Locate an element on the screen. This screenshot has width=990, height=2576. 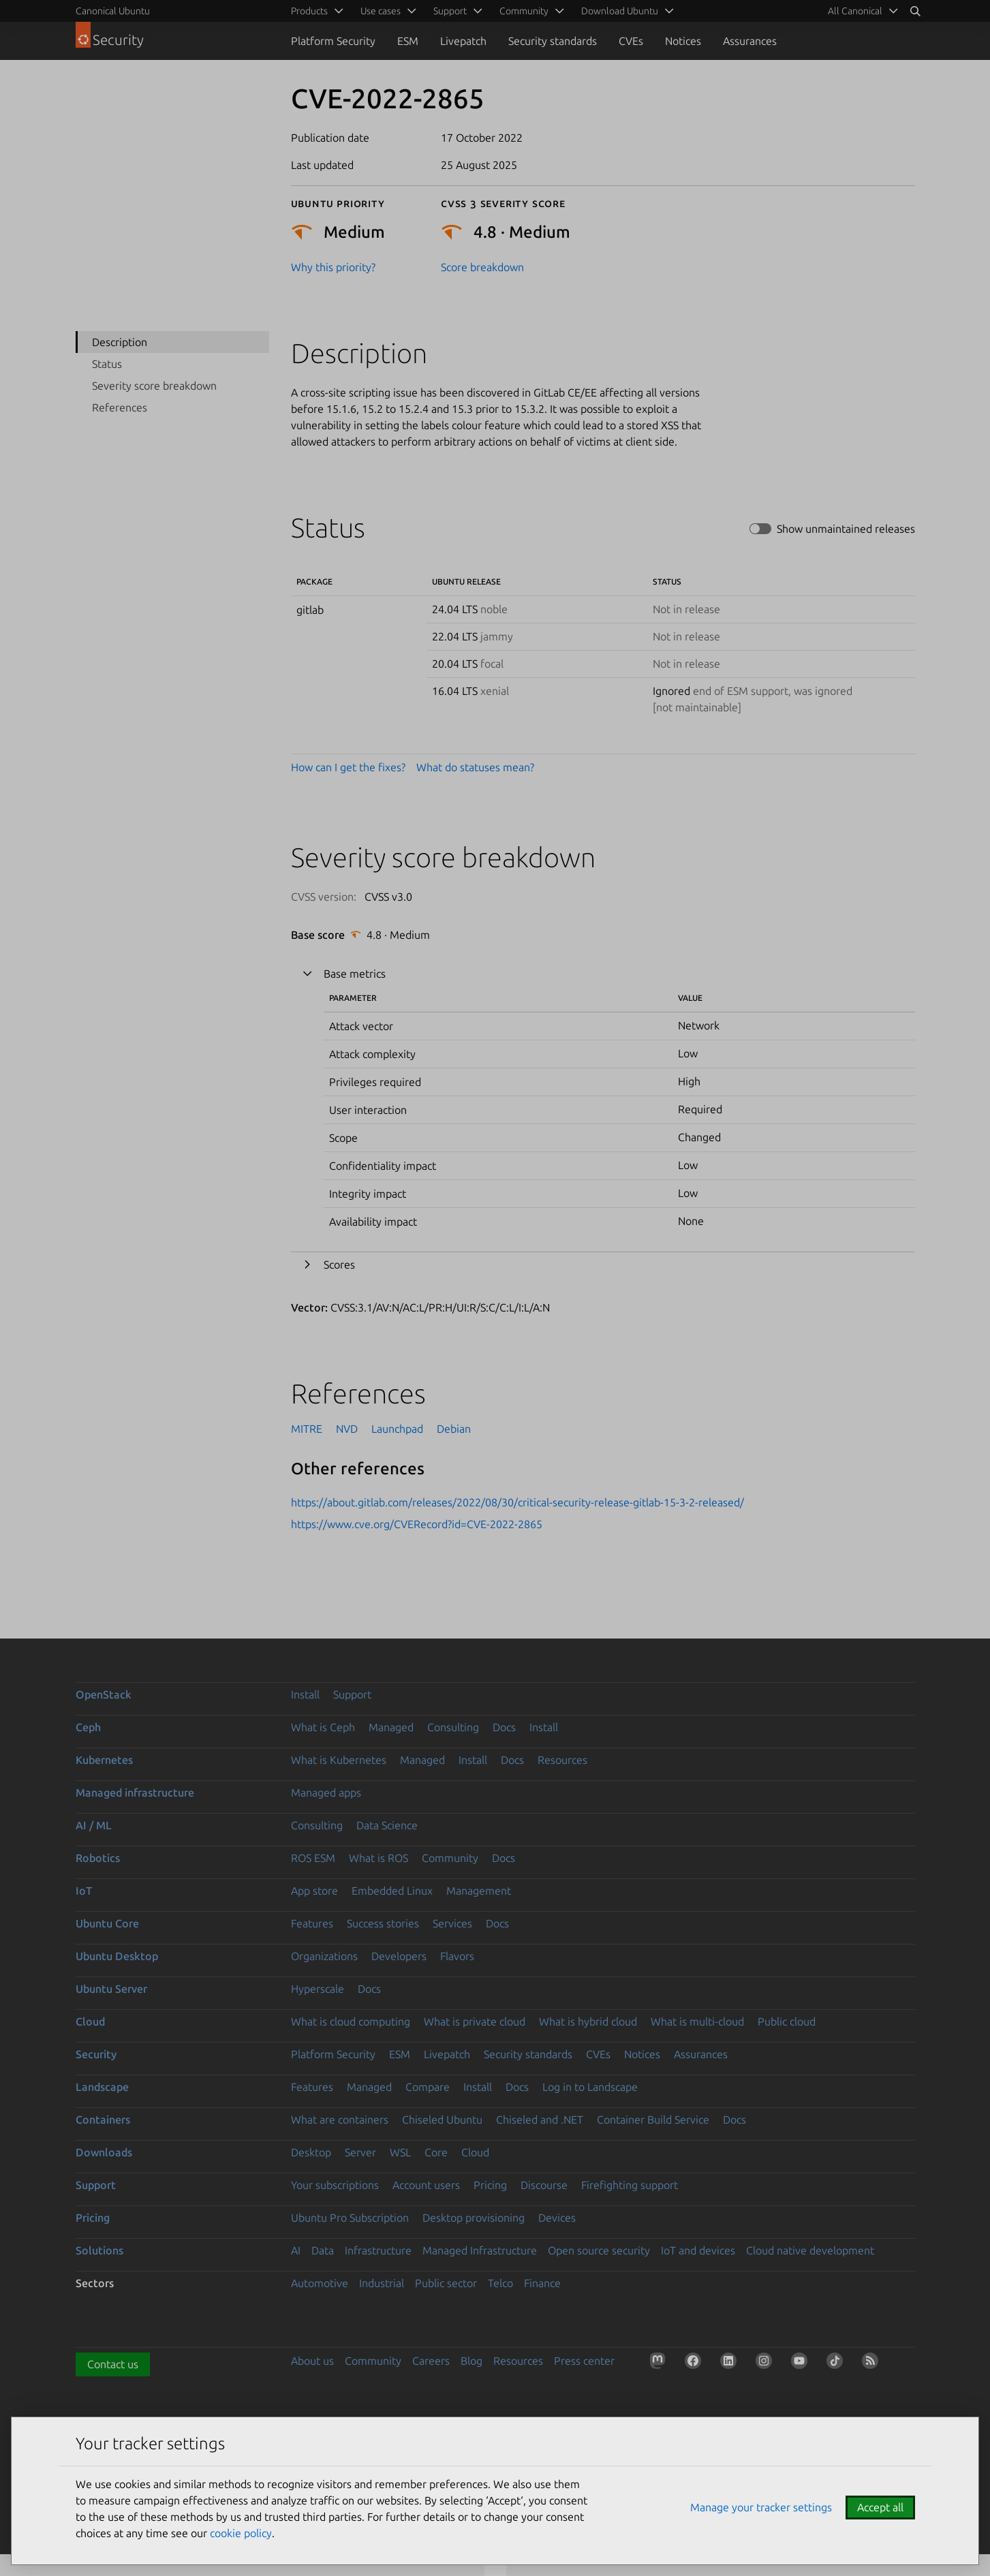
Solutions is located at coordinates (99, 2250).